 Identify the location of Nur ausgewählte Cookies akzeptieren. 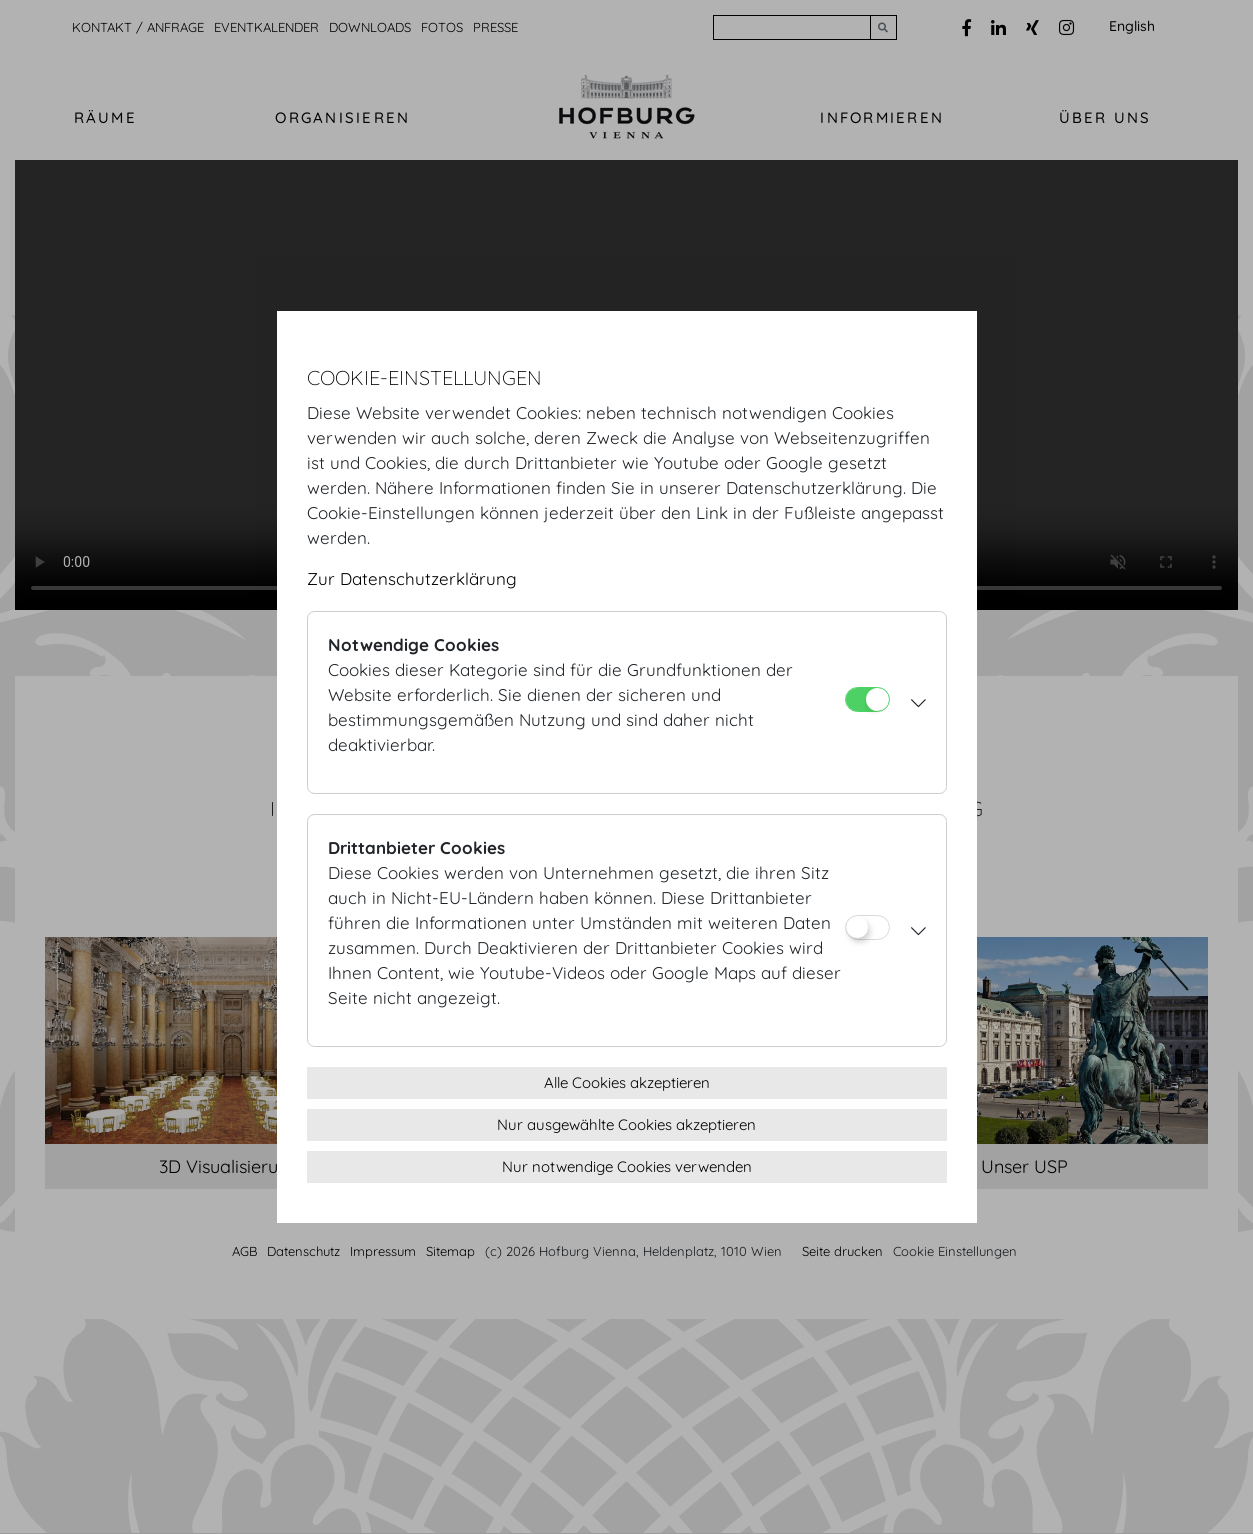
(626, 1124).